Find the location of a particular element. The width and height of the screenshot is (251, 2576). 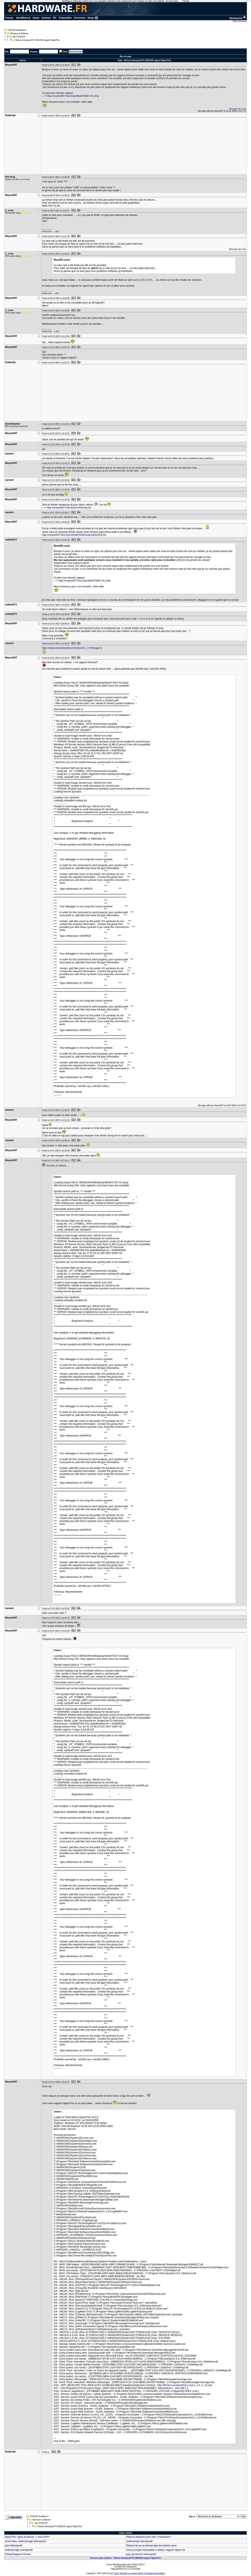

#mais-chut is located at coordinates (47, 231).